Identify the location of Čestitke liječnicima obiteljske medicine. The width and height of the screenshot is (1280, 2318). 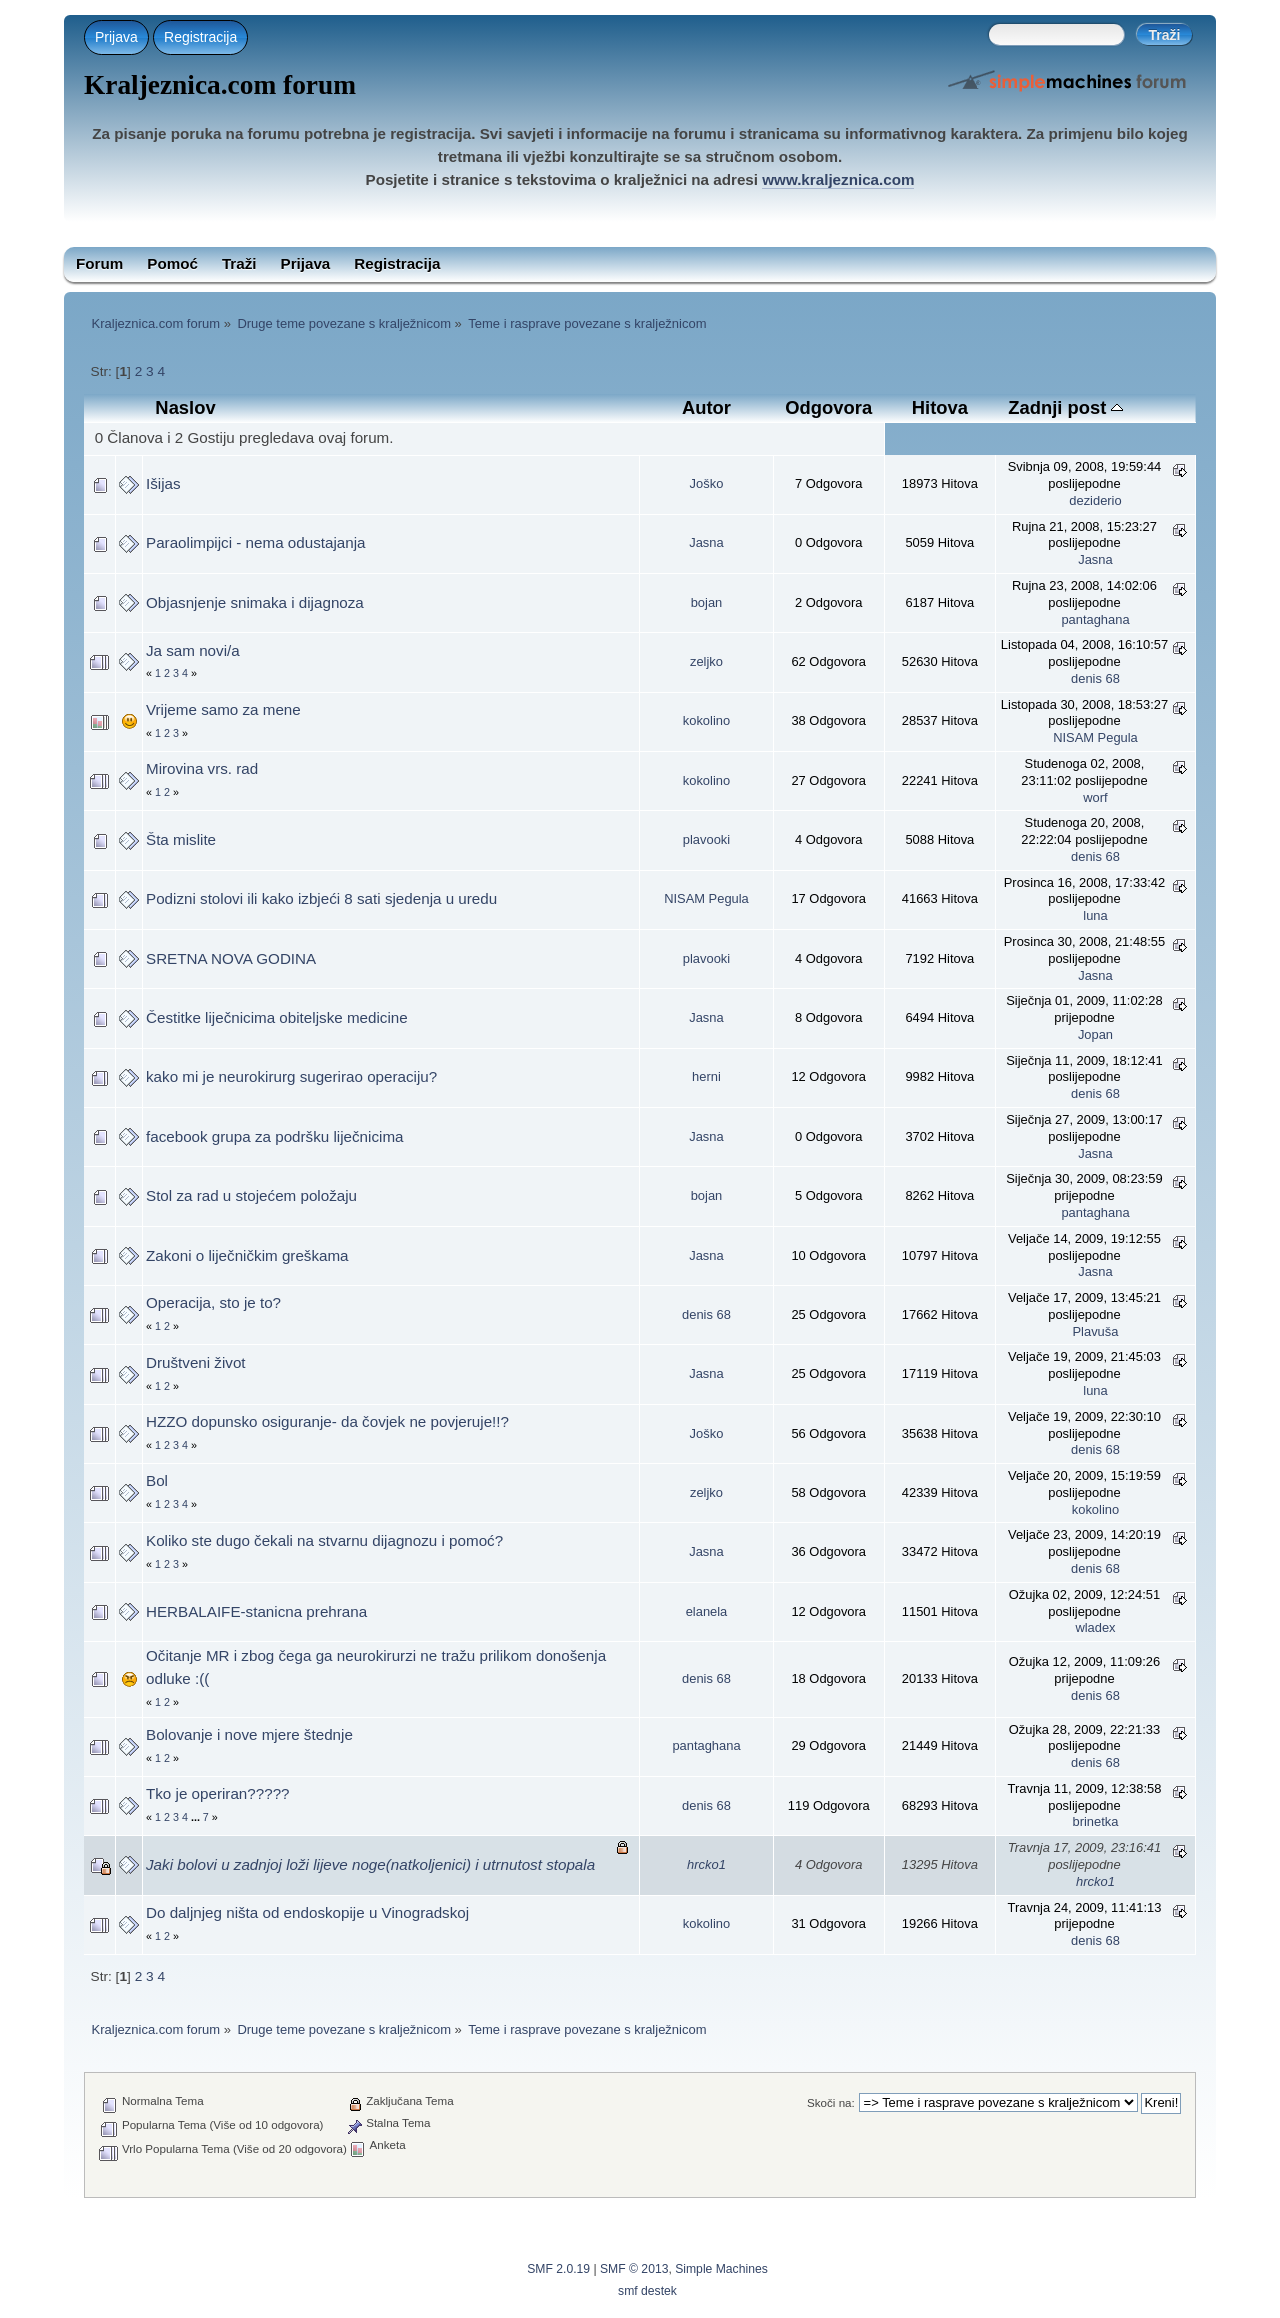
(277, 1017).